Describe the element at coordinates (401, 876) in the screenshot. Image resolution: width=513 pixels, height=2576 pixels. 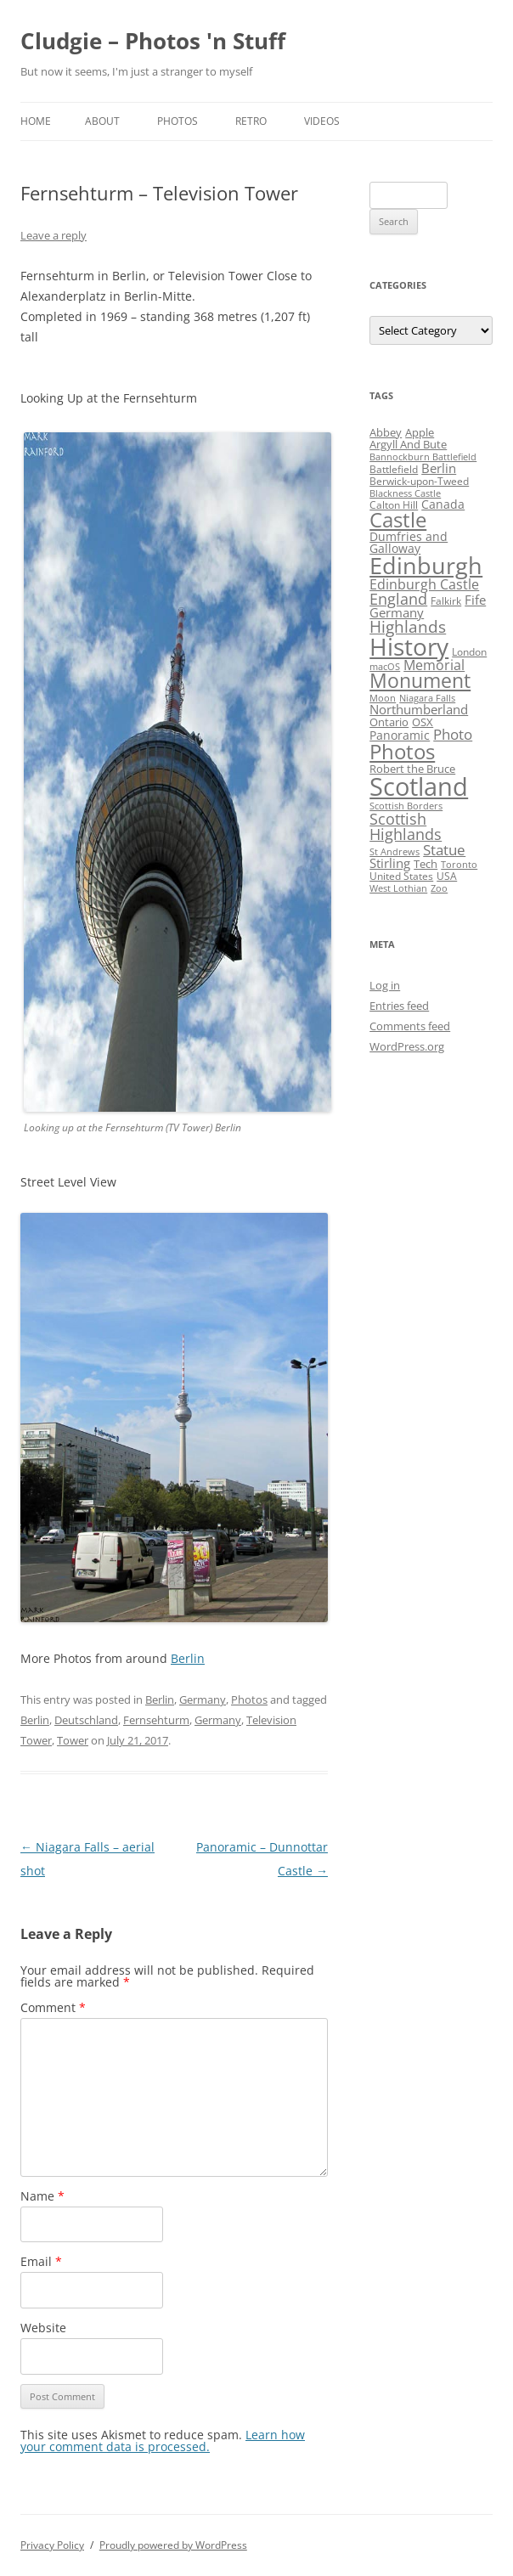
I see `United States [United States (4 items)]` at that location.